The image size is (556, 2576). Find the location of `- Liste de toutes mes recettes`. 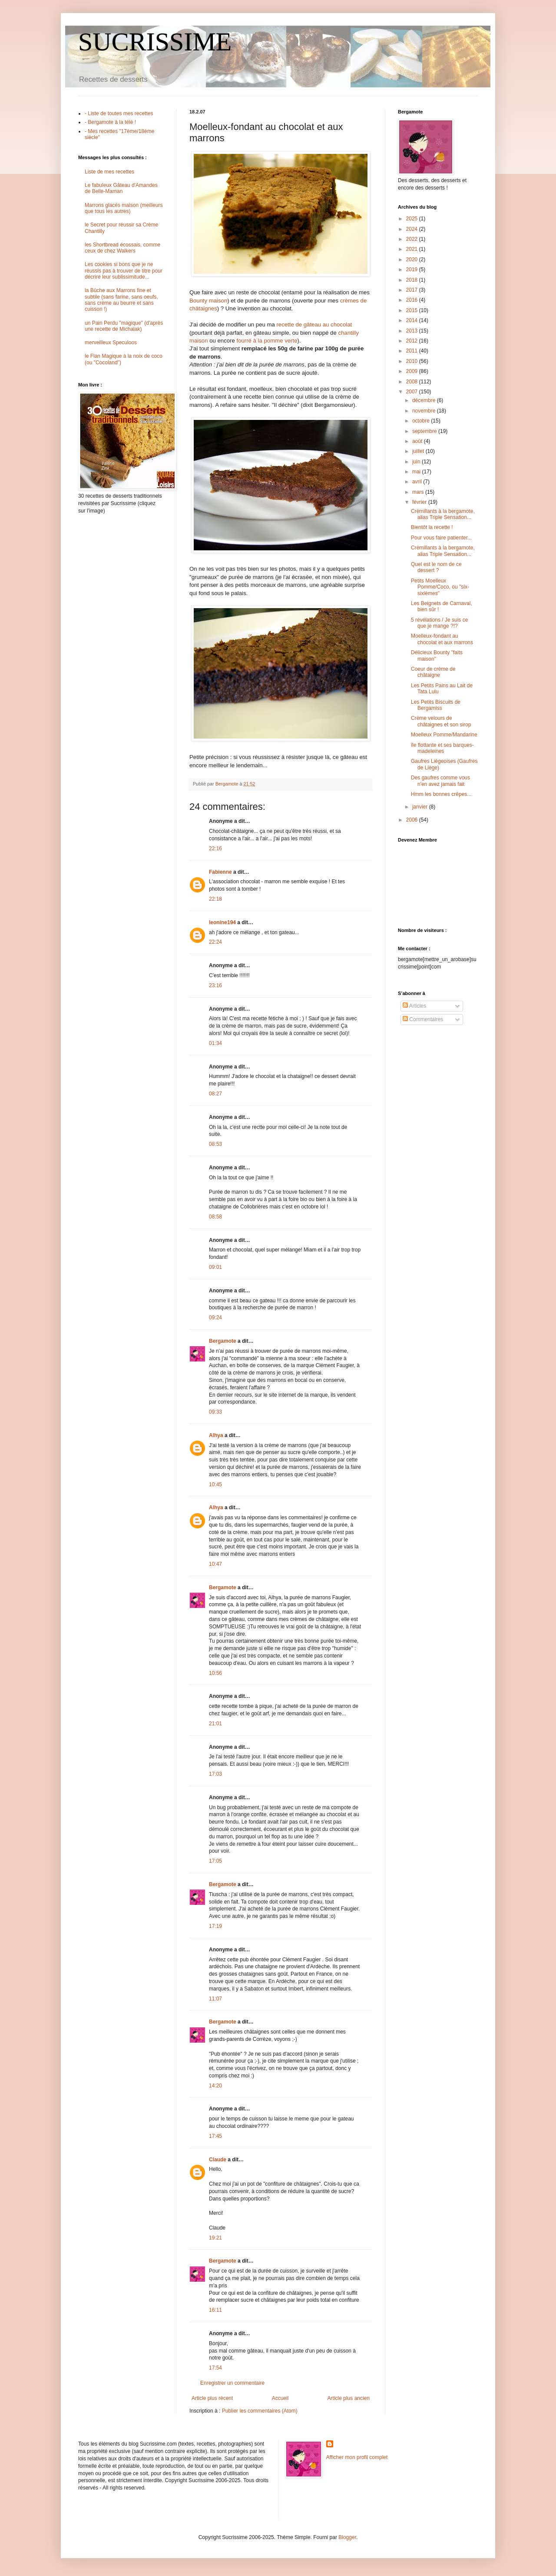

- Liste de toutes mes recettes is located at coordinates (119, 113).